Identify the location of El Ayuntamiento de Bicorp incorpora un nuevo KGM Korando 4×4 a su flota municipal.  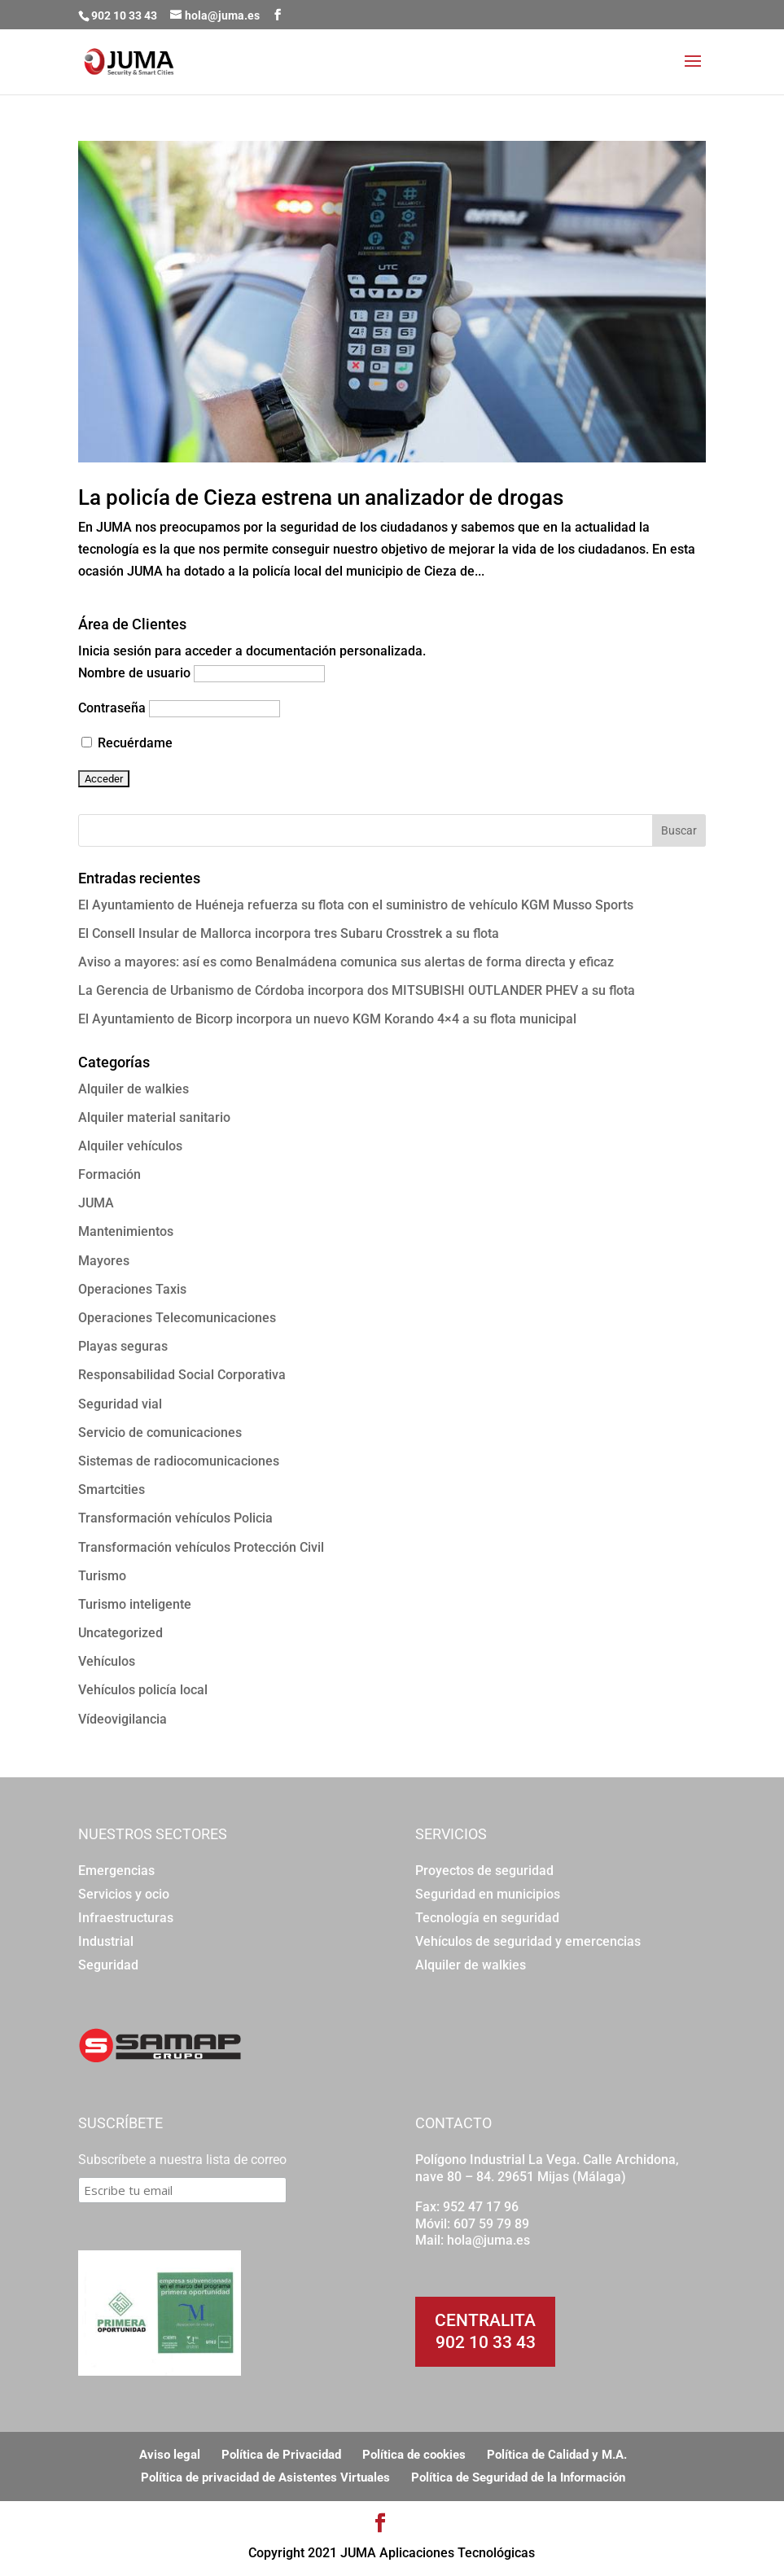
(327, 1019).